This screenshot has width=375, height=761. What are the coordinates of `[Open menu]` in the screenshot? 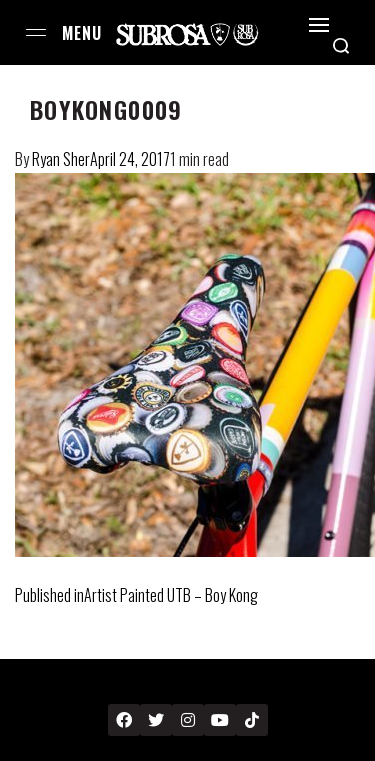 It's located at (36, 32).